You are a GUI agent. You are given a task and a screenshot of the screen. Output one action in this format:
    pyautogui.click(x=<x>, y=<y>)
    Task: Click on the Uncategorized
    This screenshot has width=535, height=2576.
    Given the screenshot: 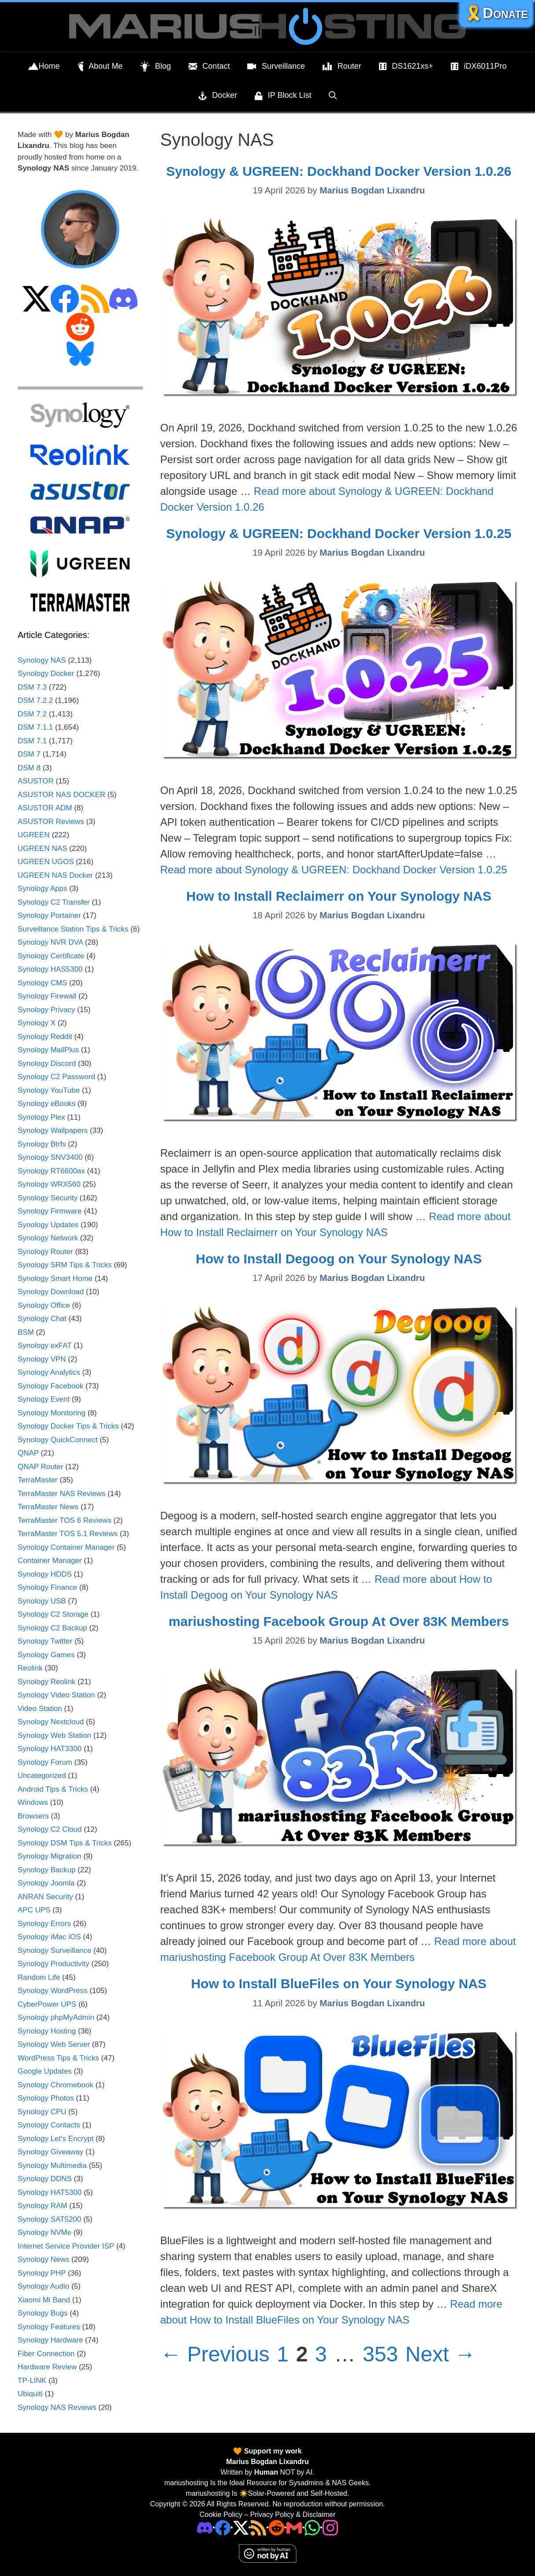 What is the action you would take?
    pyautogui.click(x=42, y=1775)
    